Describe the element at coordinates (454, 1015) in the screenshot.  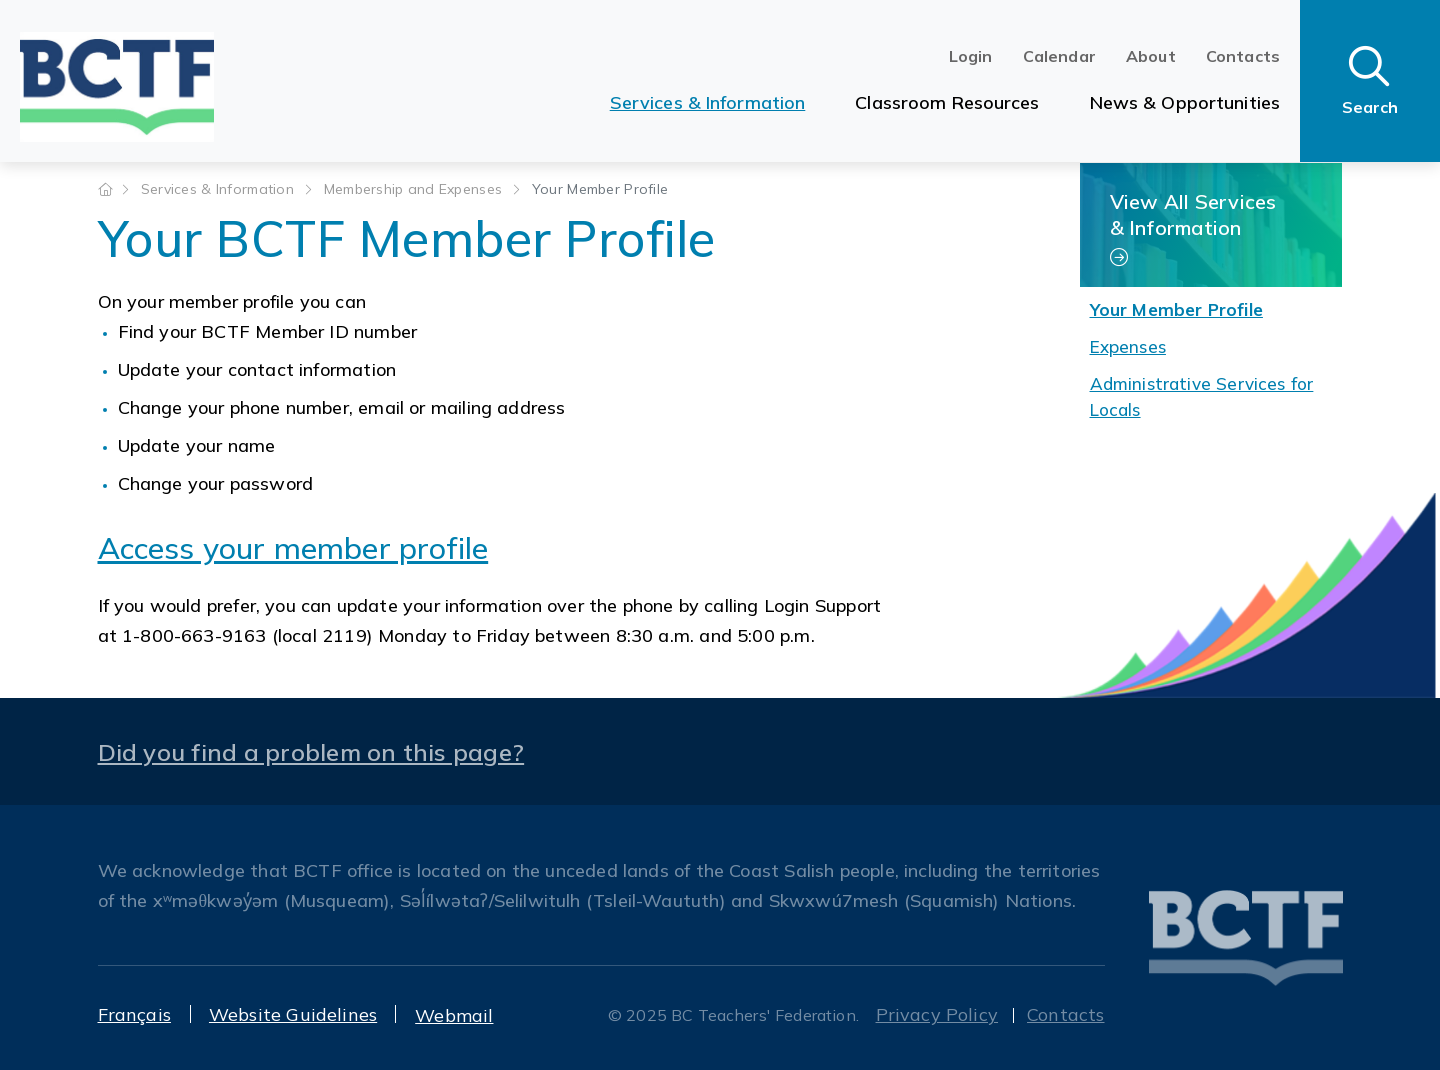
I see `Webmail` at that location.